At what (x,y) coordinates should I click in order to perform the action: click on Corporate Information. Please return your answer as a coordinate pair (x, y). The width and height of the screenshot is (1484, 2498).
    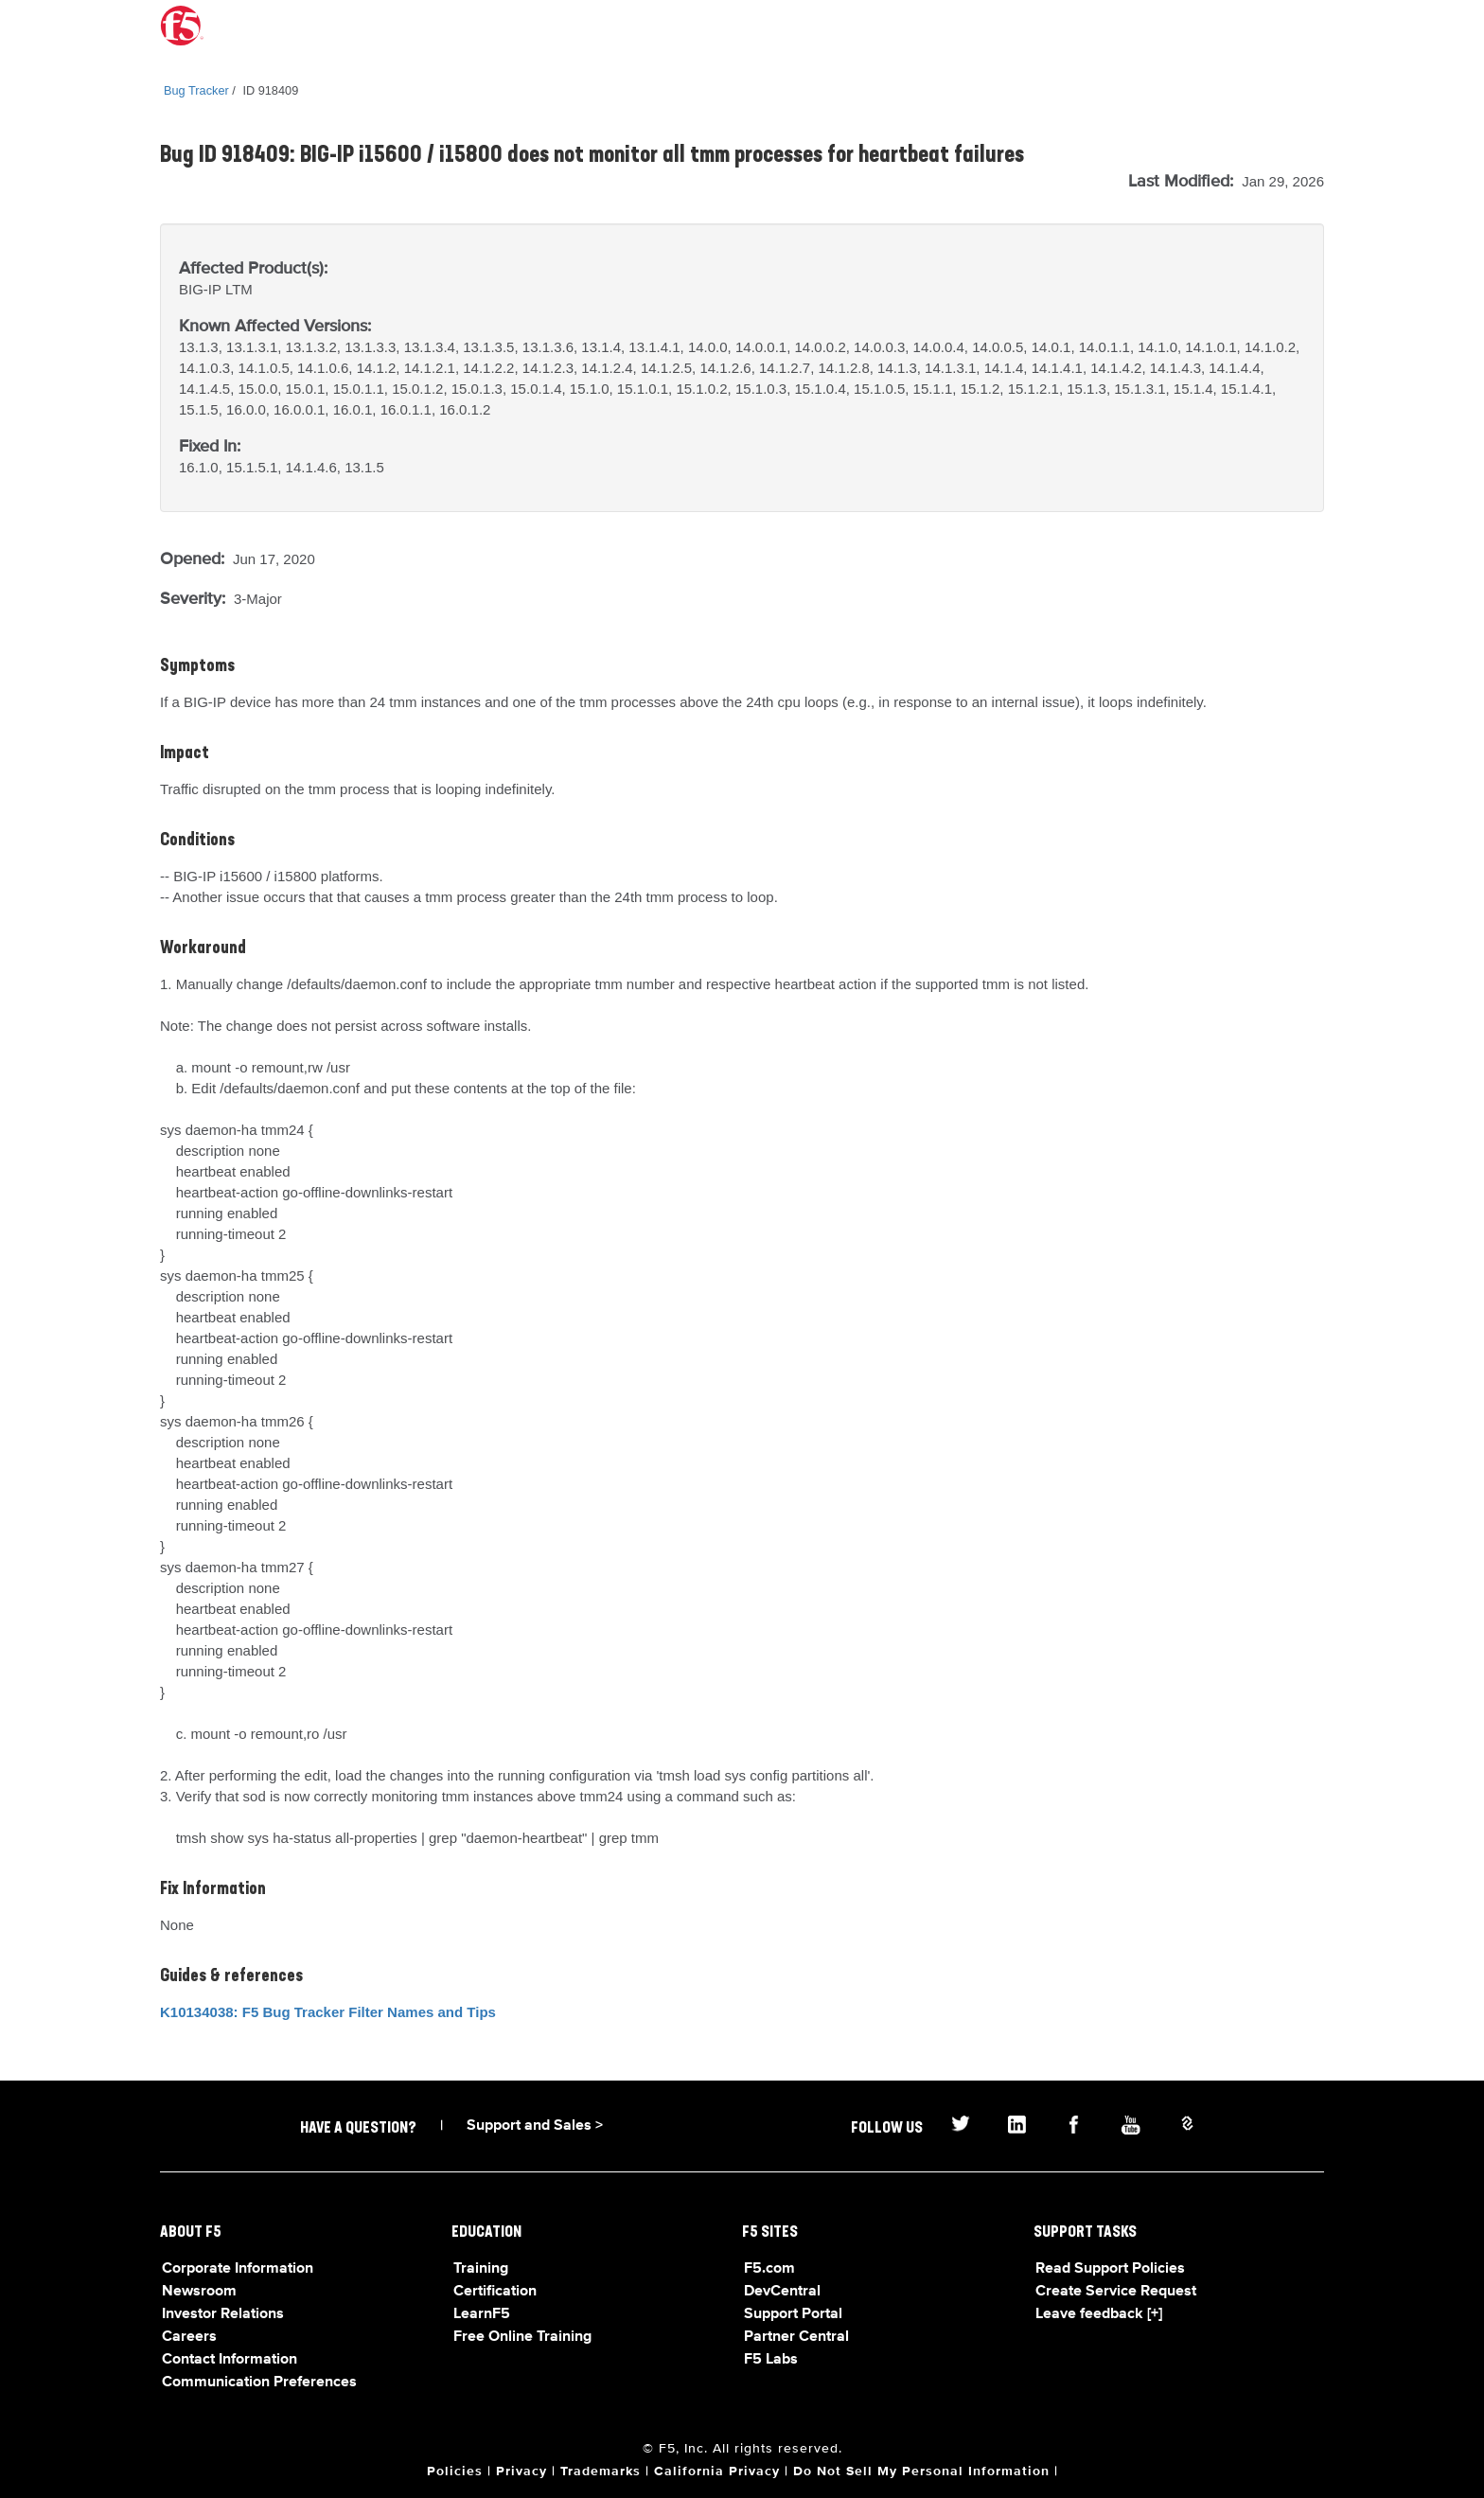
    Looking at the image, I should click on (237, 2269).